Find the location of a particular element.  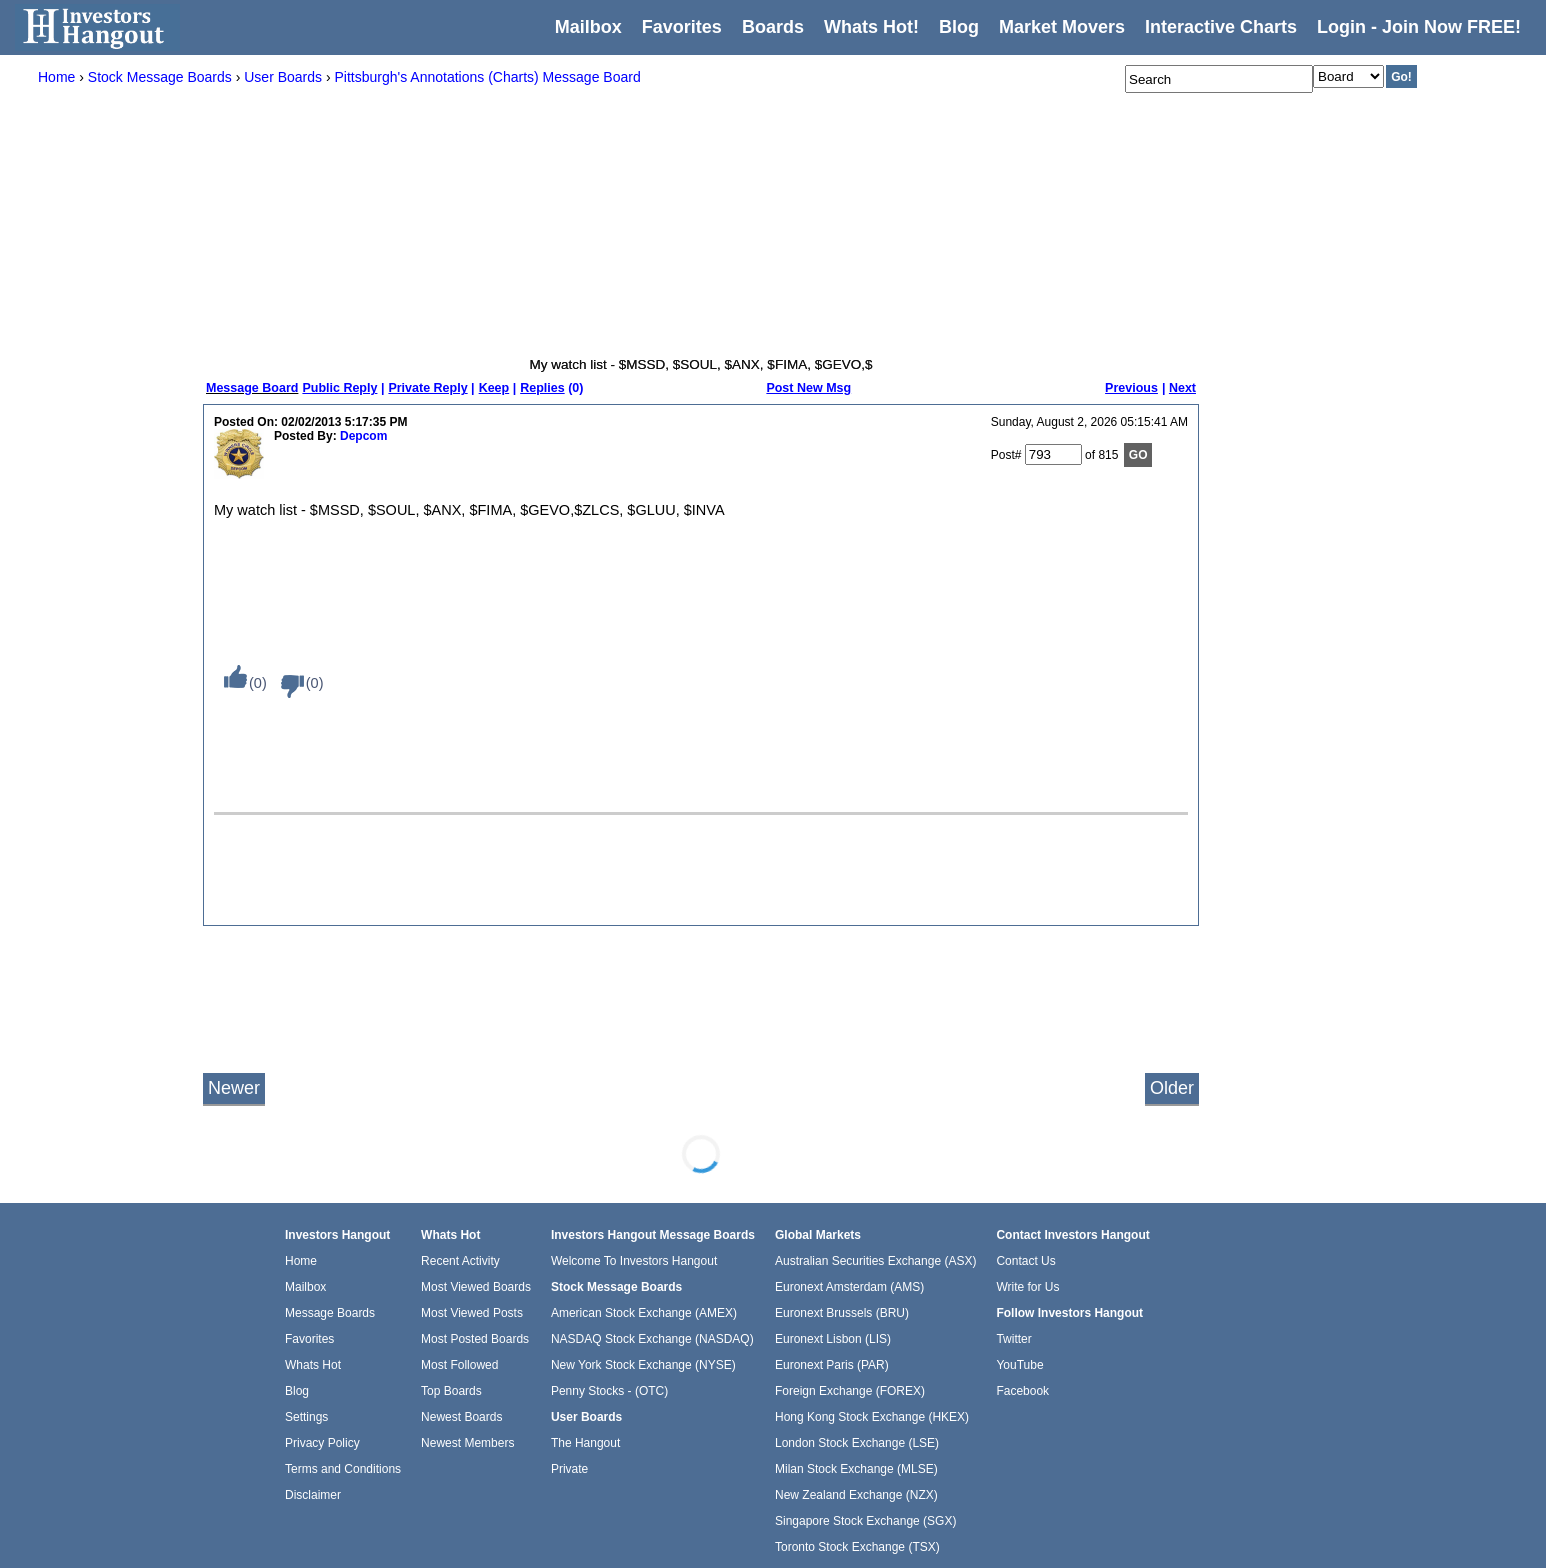

Newest Boards is located at coordinates (461, 1417).